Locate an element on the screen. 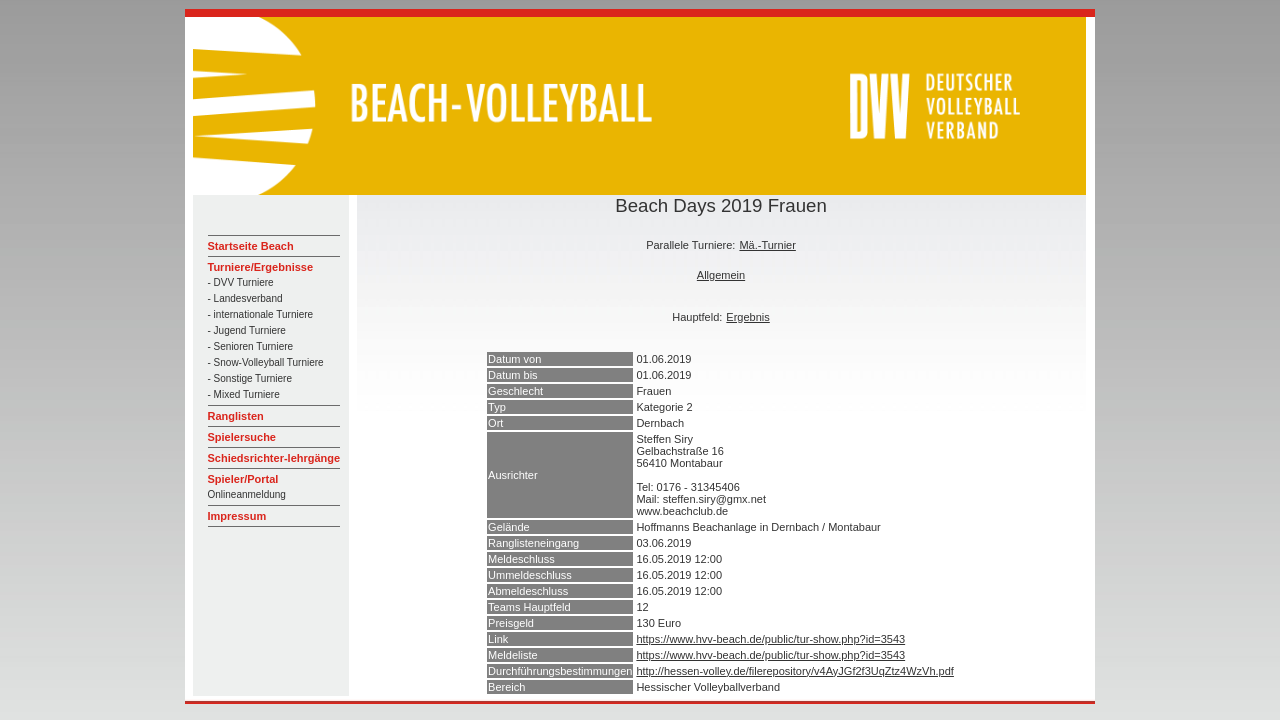  Turniere/Ergebnisse is located at coordinates (261, 267).